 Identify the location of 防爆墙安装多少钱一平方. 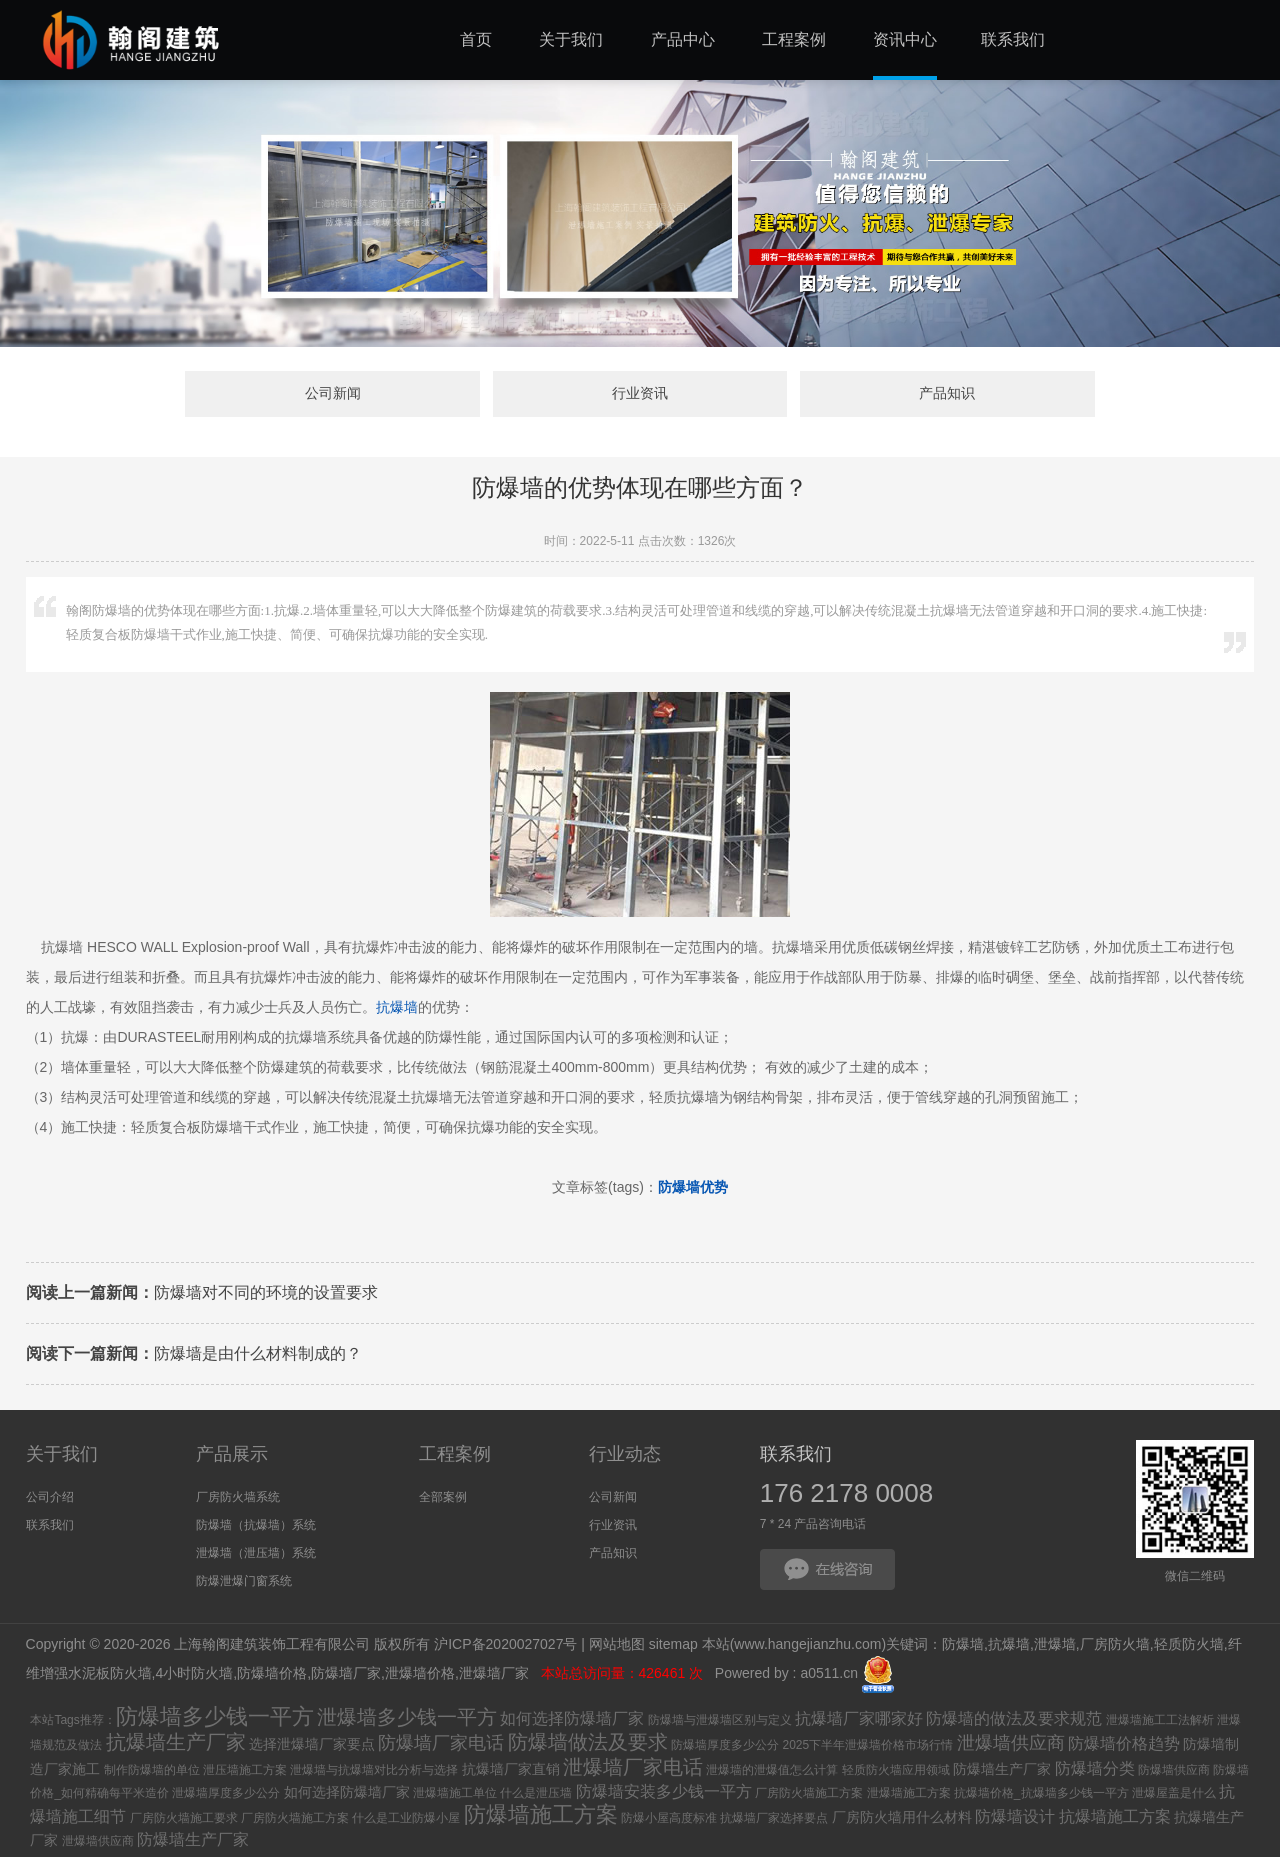
(664, 1791).